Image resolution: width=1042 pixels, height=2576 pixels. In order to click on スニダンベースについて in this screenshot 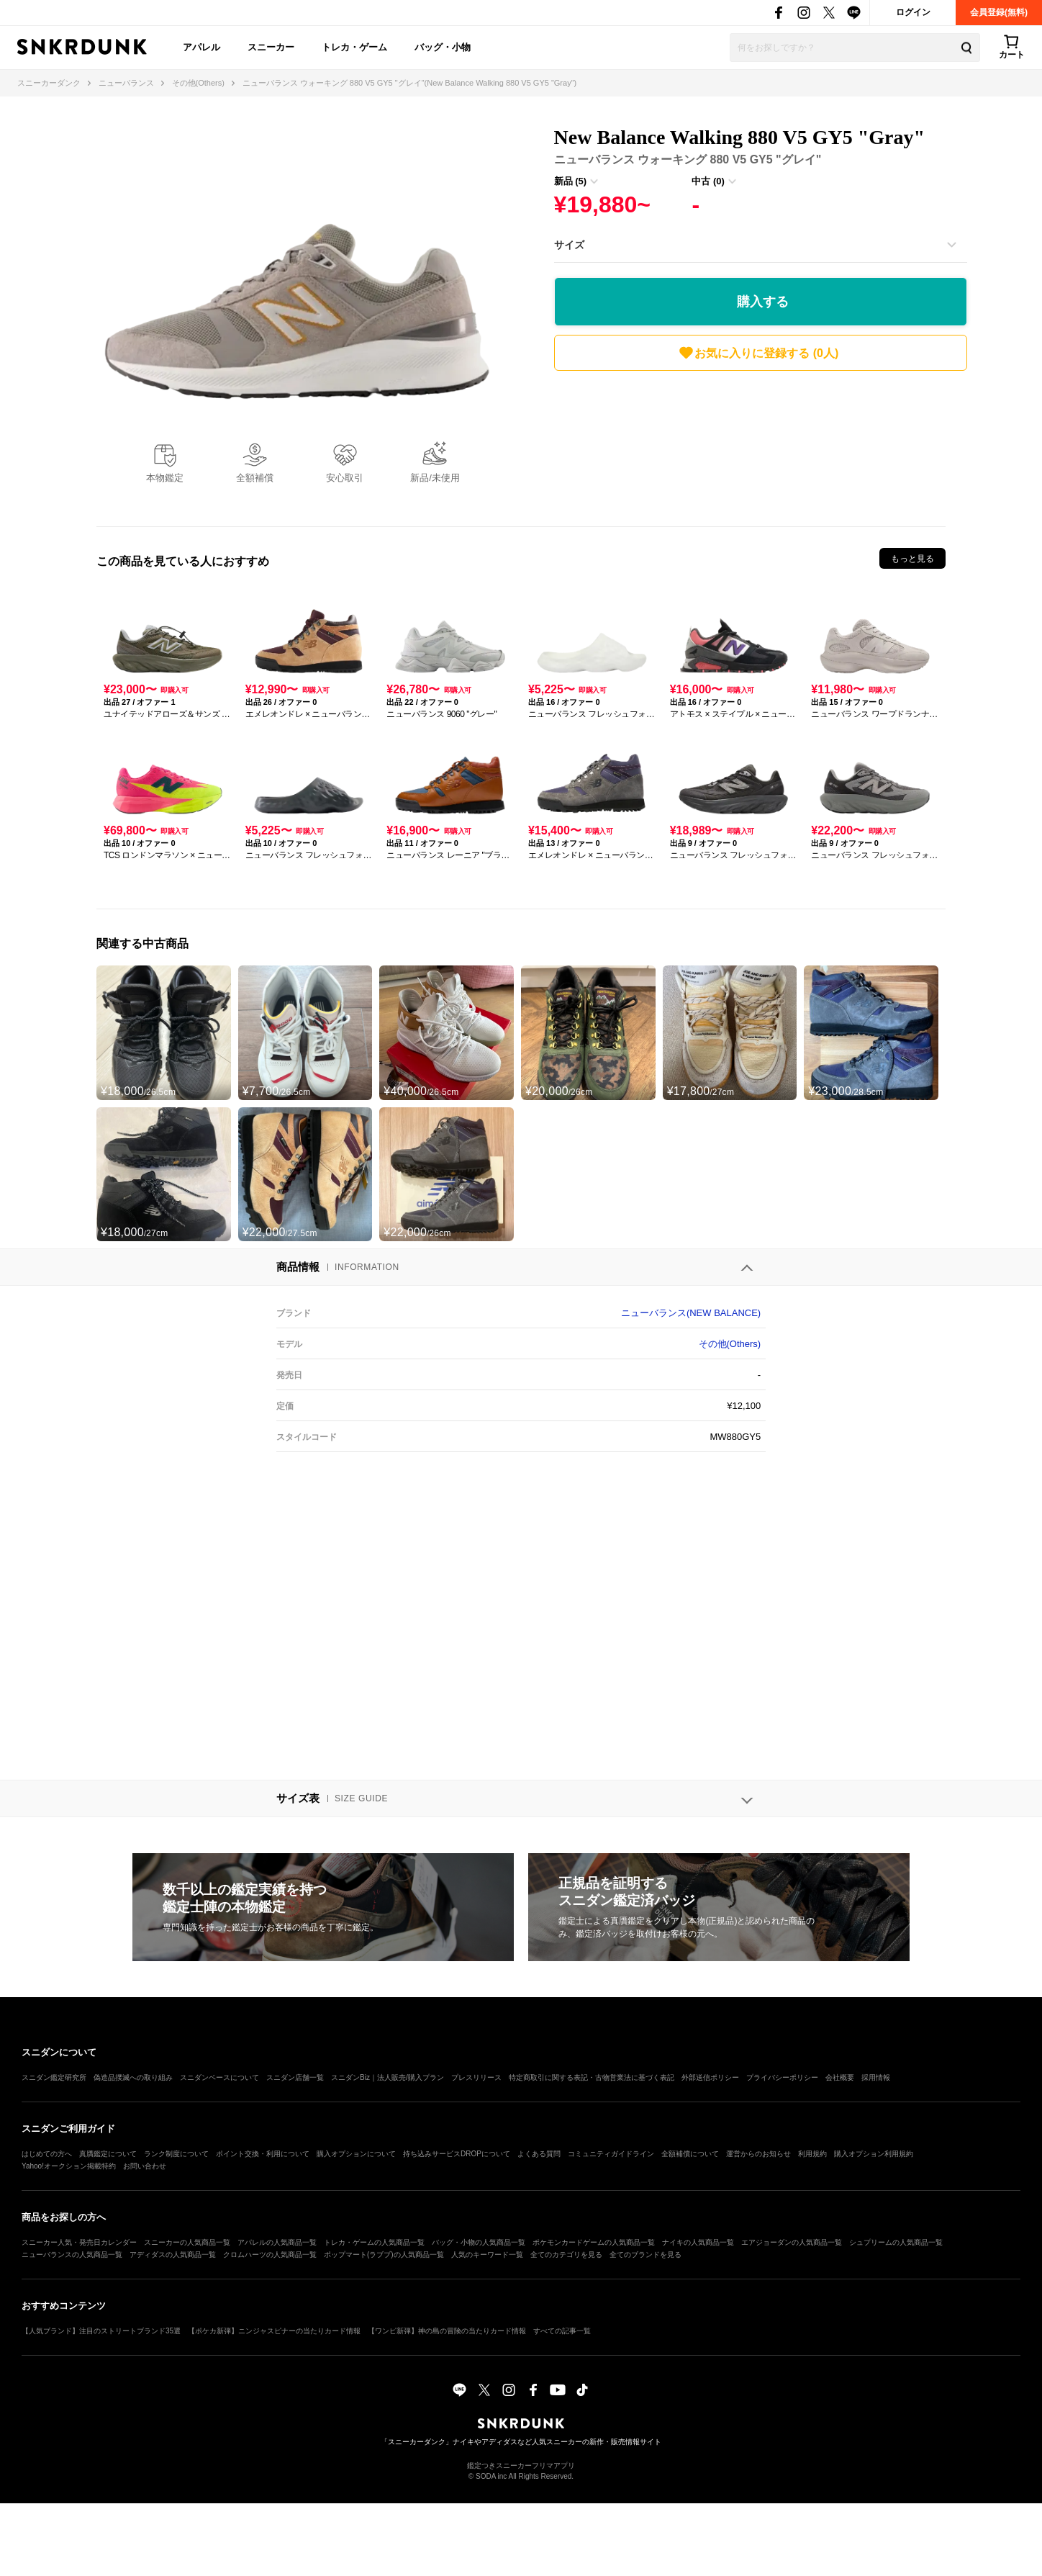, I will do `click(219, 2077)`.